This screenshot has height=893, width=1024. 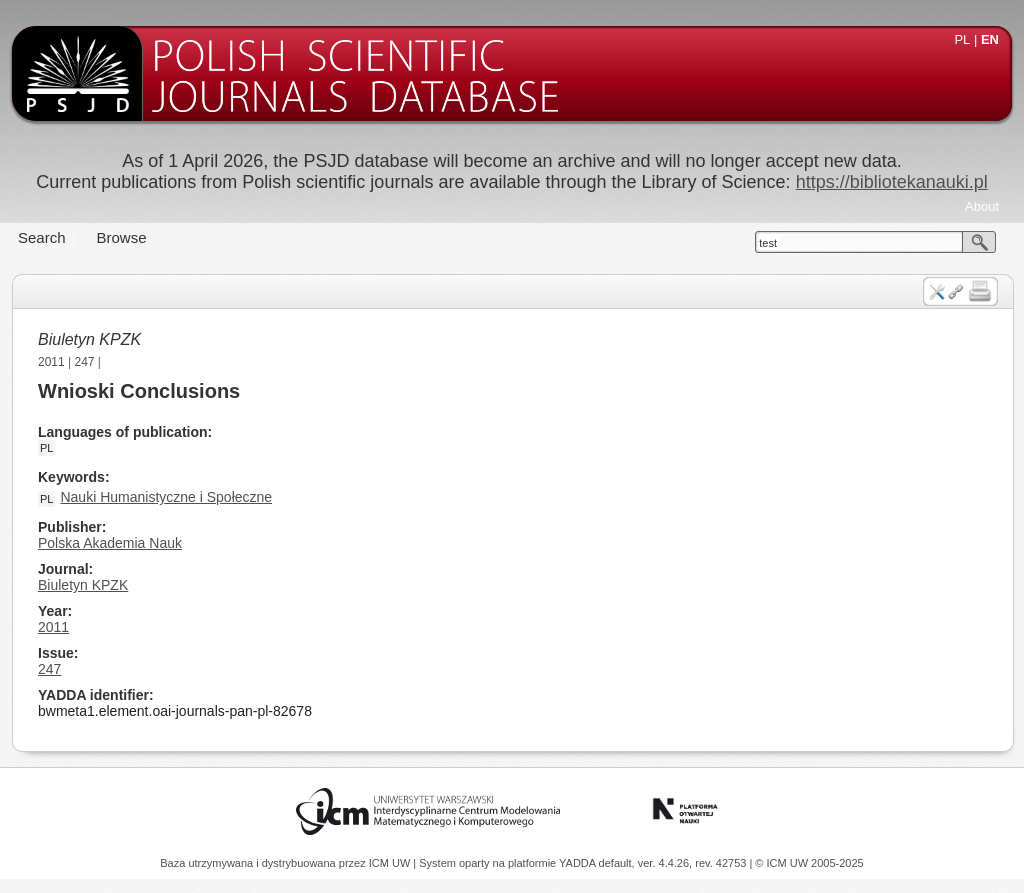 What do you see at coordinates (166, 497) in the screenshot?
I see `Nauki Humanistyczne i Społeczne` at bounding box center [166, 497].